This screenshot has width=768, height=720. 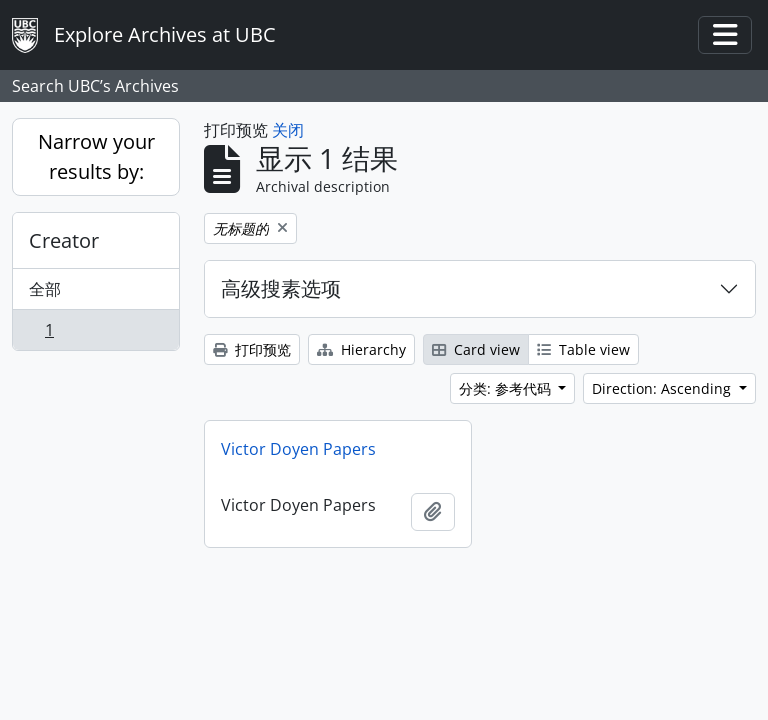 I want to click on 高级搜素选项, so click(x=281, y=288).